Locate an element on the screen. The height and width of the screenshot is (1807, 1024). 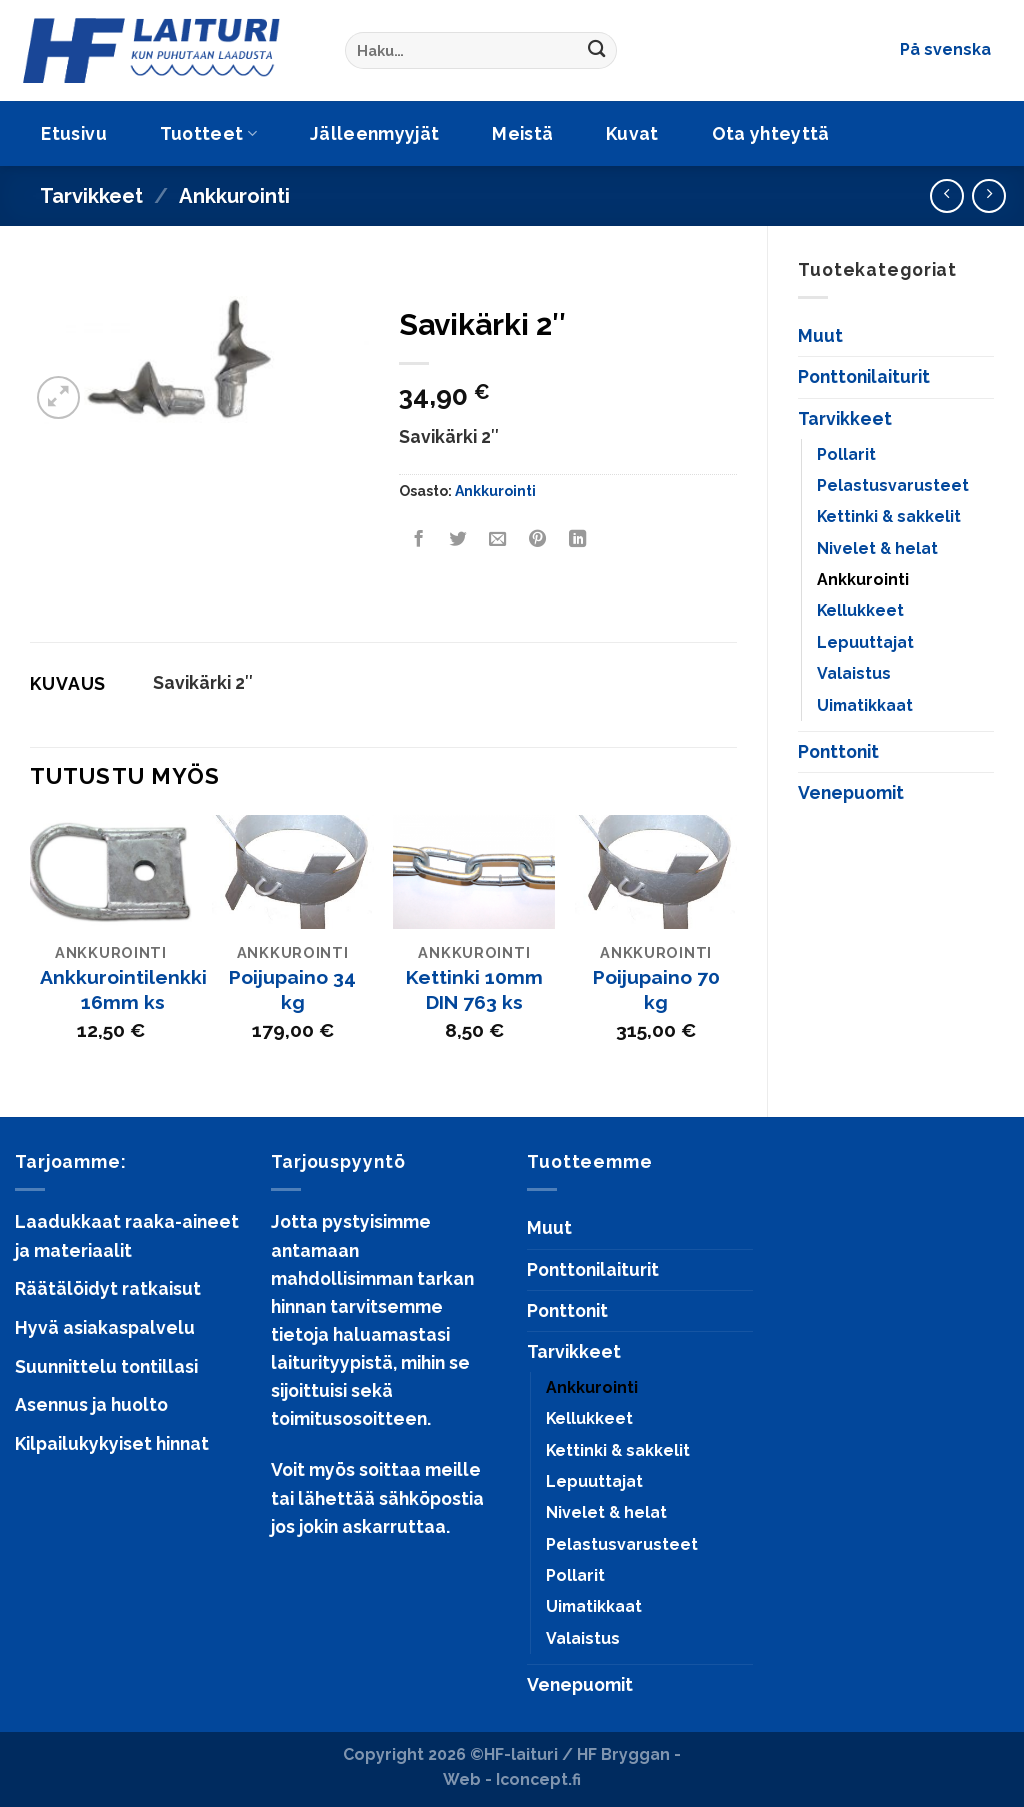
Ota yhteyttä is located at coordinates (771, 133).